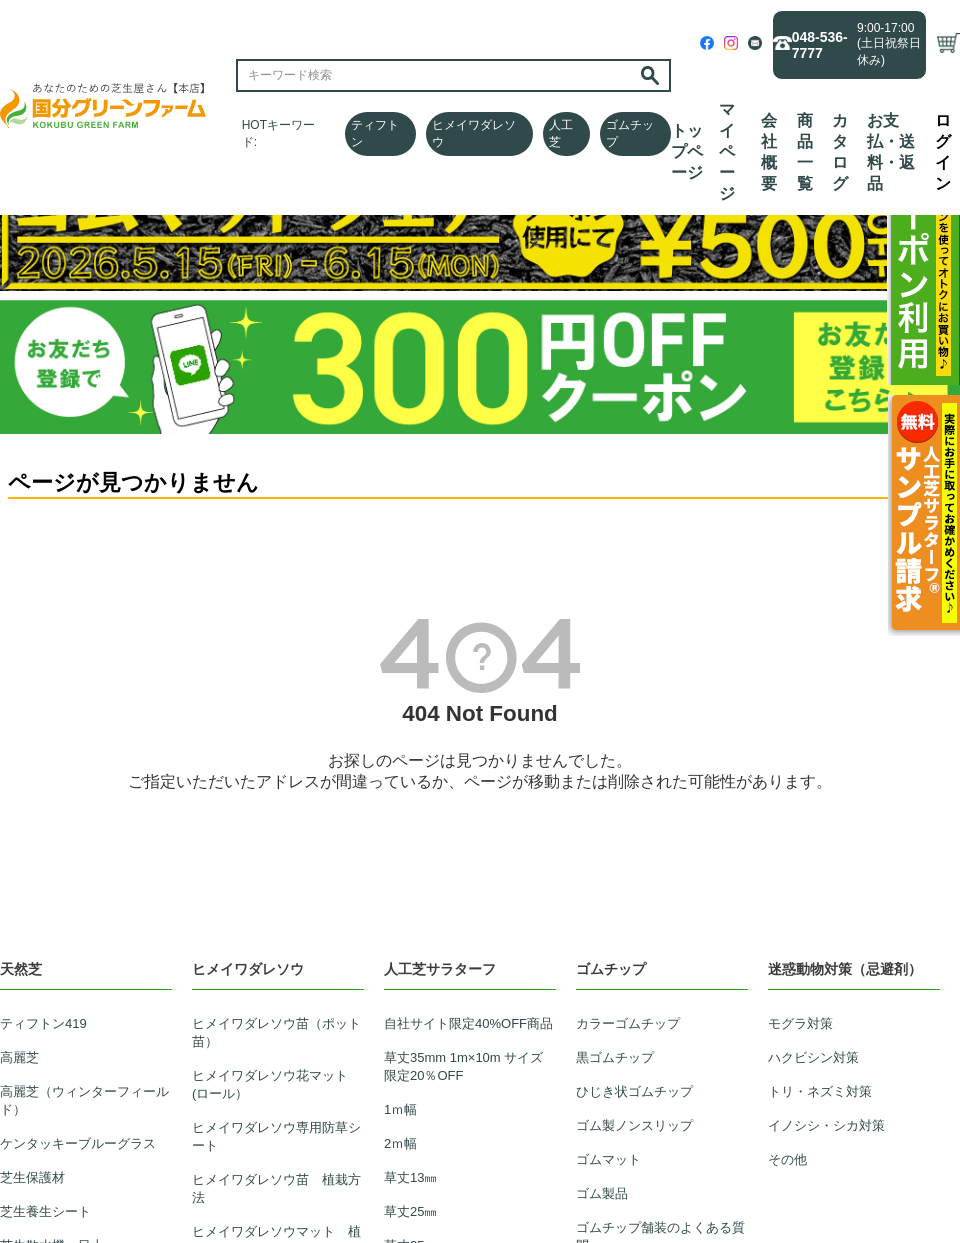 The height and width of the screenshot is (1243, 960). I want to click on 芝生養生シート, so click(45, 1211).